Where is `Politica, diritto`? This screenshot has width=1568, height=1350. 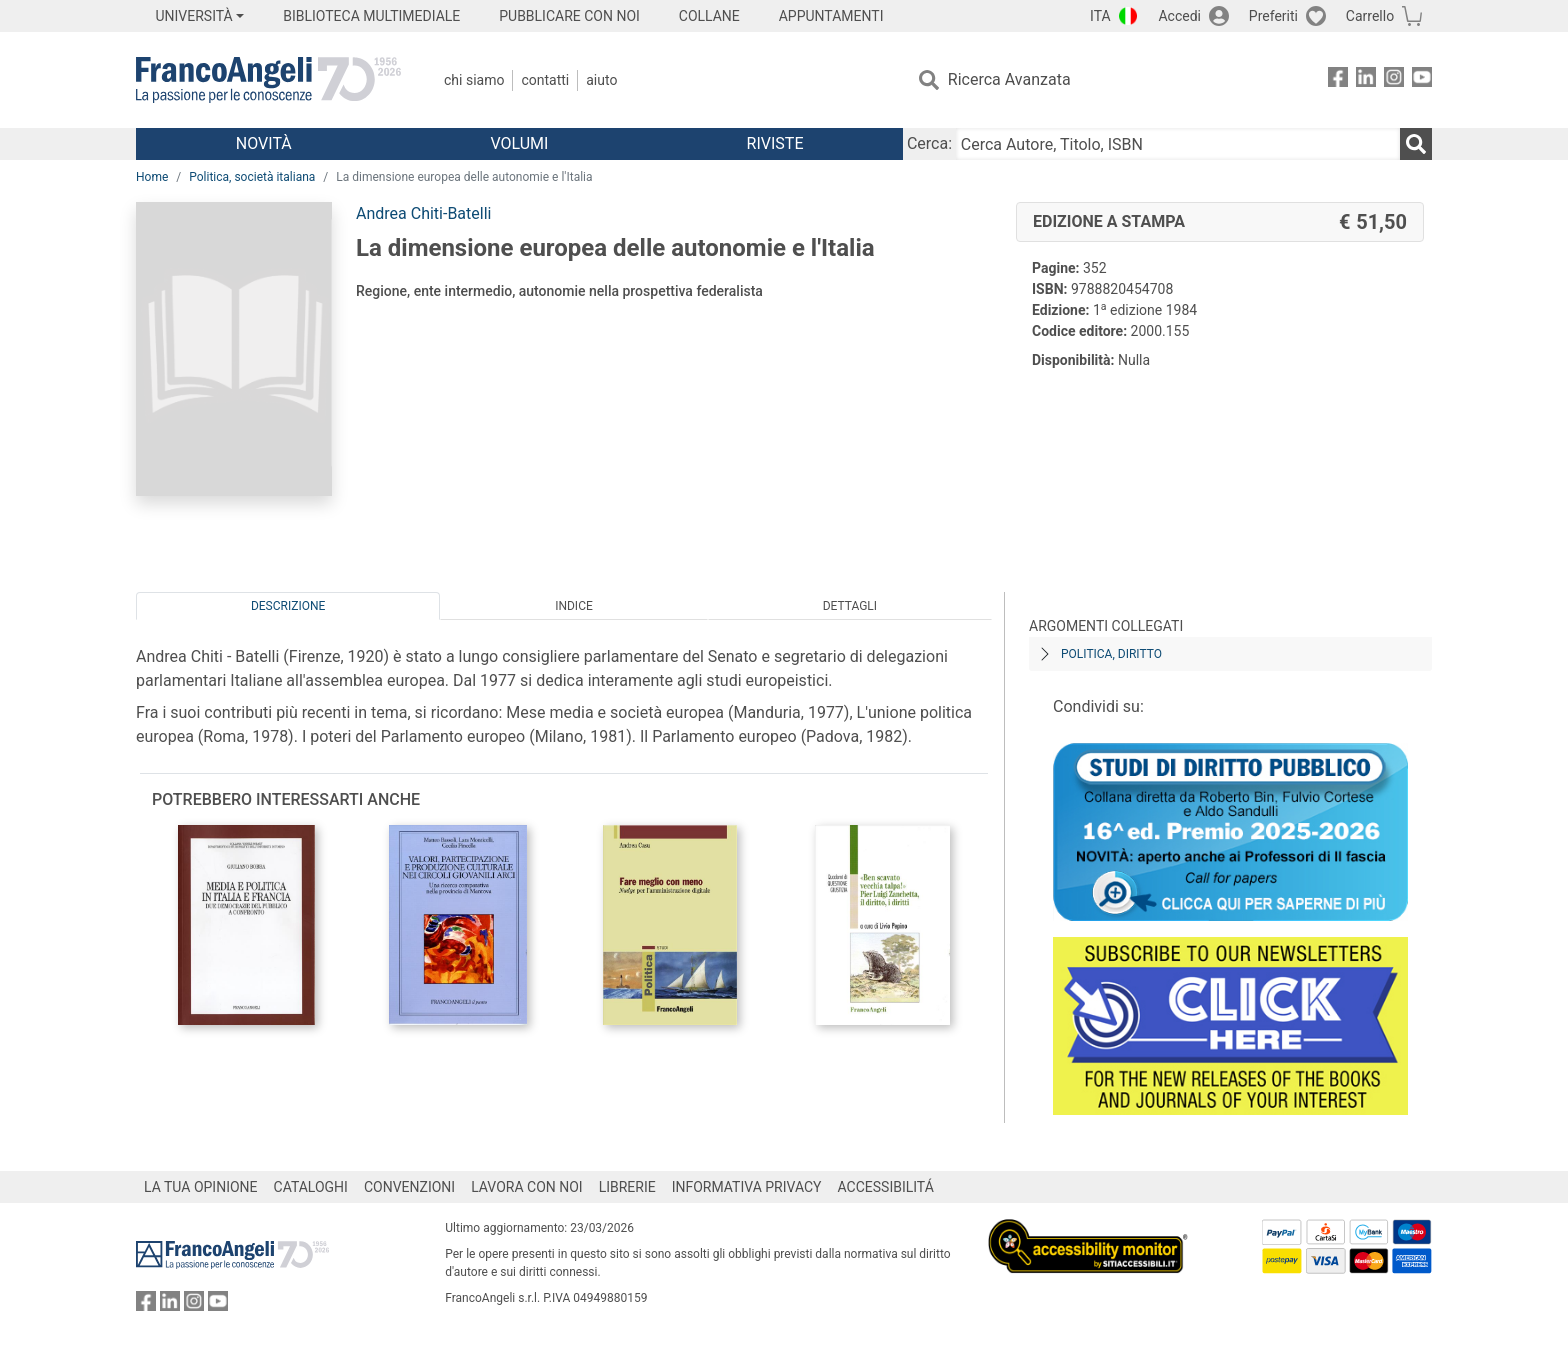 Politica, diritto is located at coordinates (1111, 654).